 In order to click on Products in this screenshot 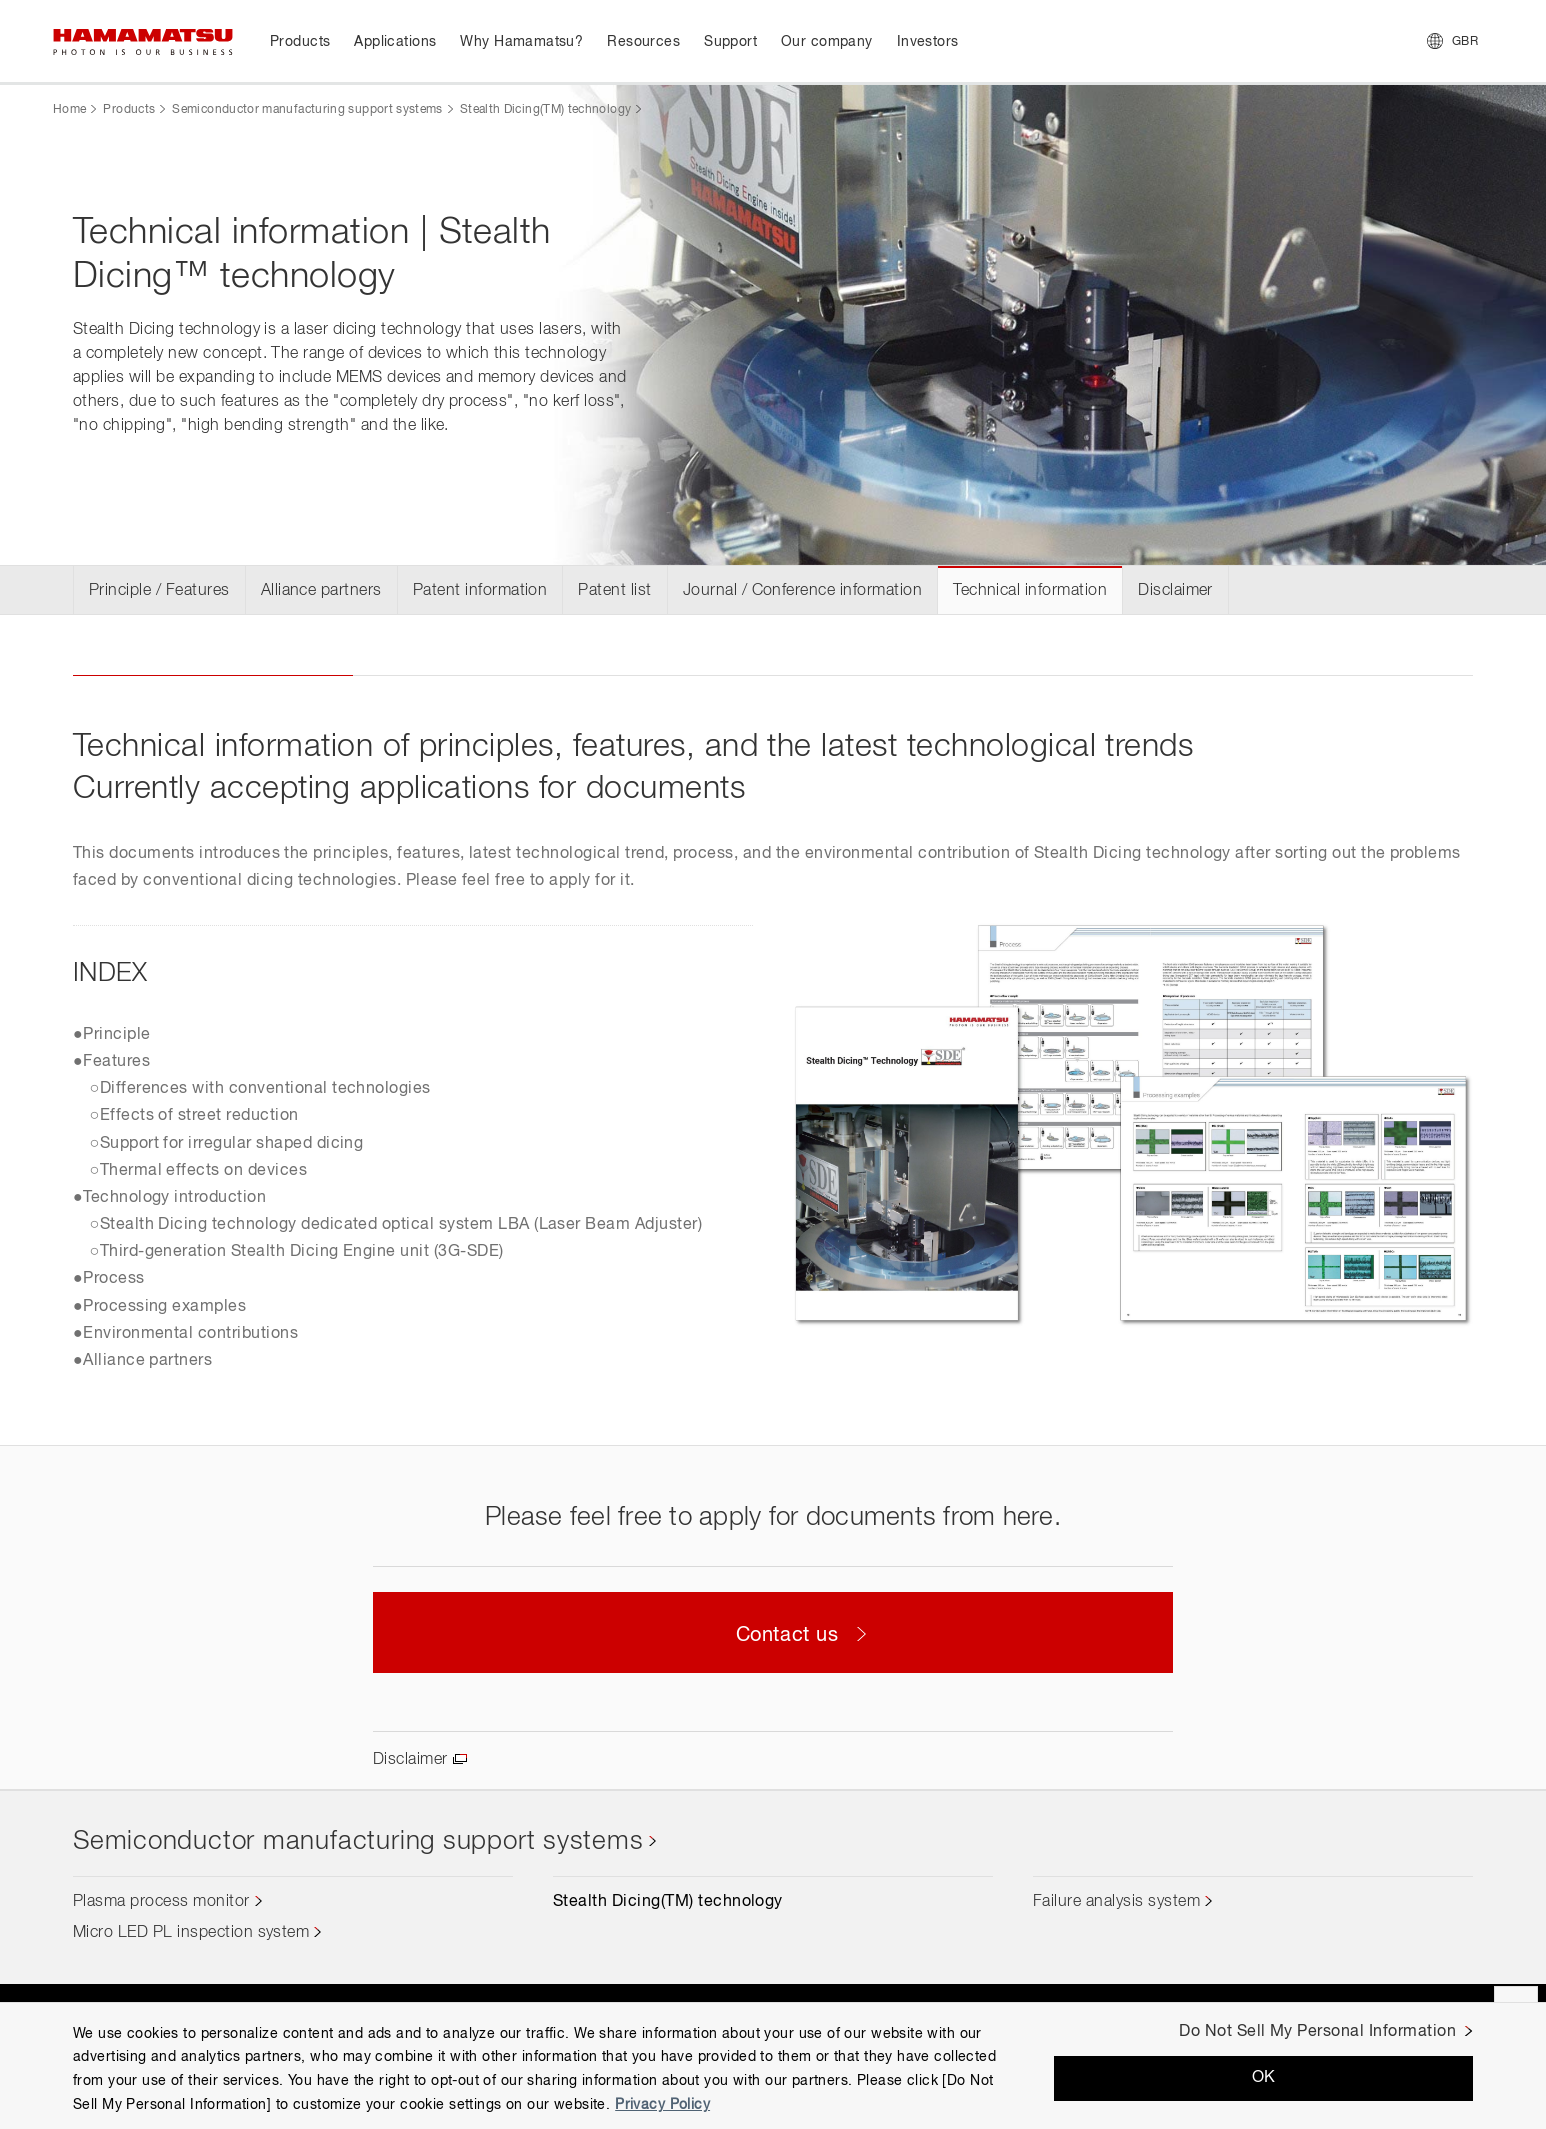, I will do `click(129, 110)`.